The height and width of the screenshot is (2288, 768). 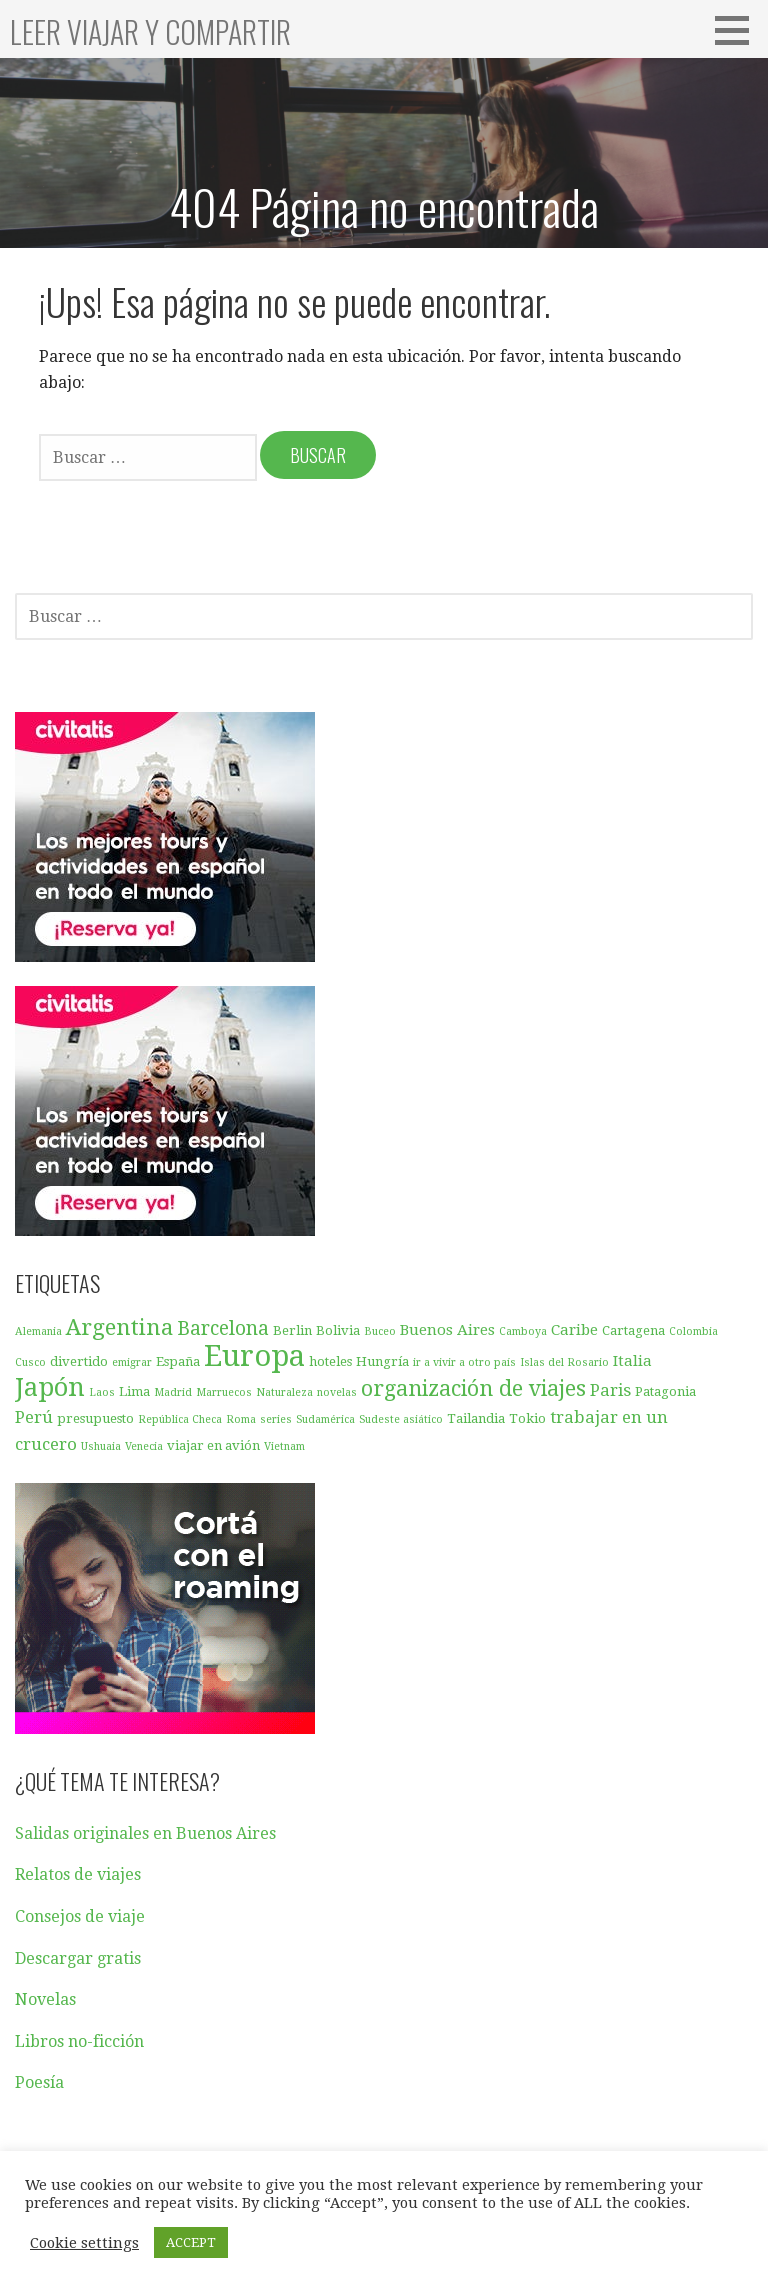 What do you see at coordinates (45, 1999) in the screenshot?
I see `Novelas` at bounding box center [45, 1999].